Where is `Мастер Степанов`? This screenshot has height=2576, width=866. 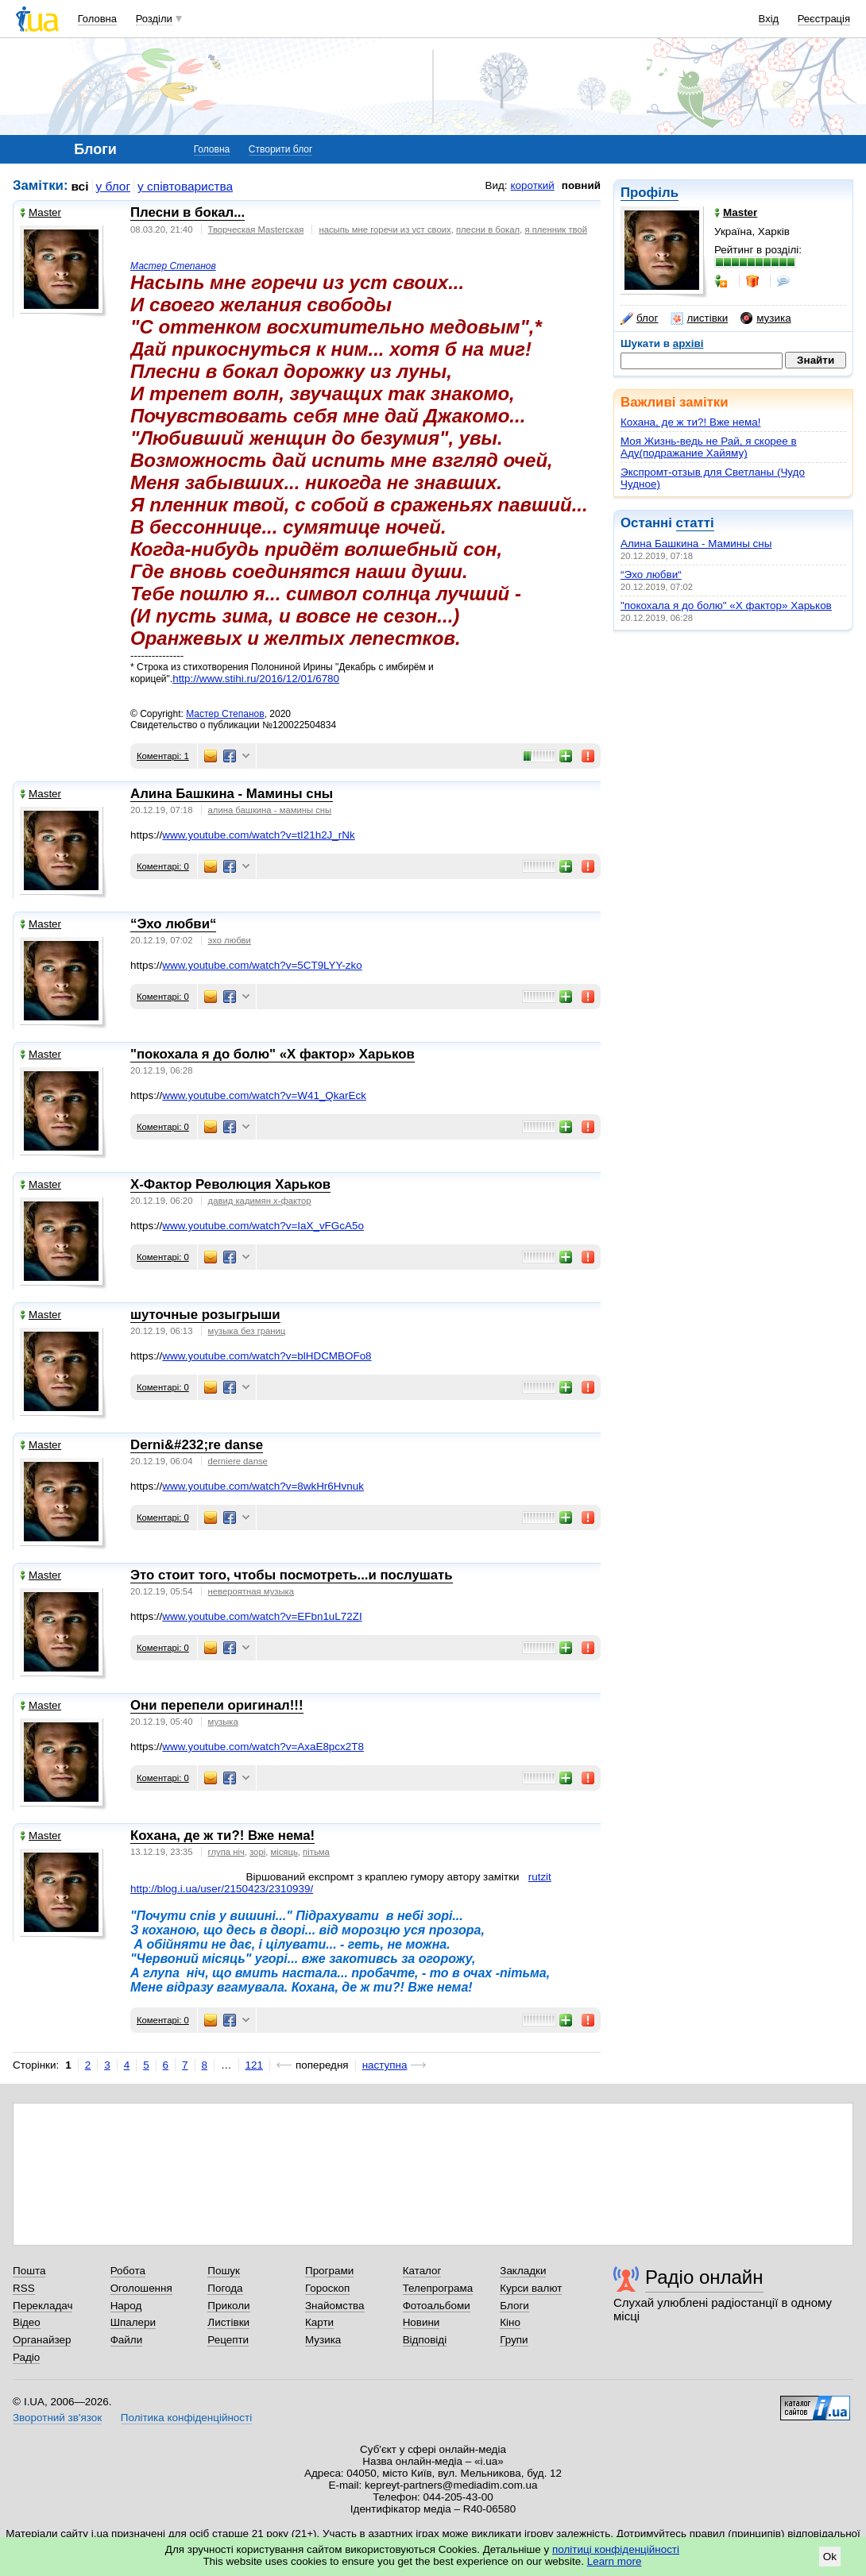 Мастер Степанов is located at coordinates (173, 266).